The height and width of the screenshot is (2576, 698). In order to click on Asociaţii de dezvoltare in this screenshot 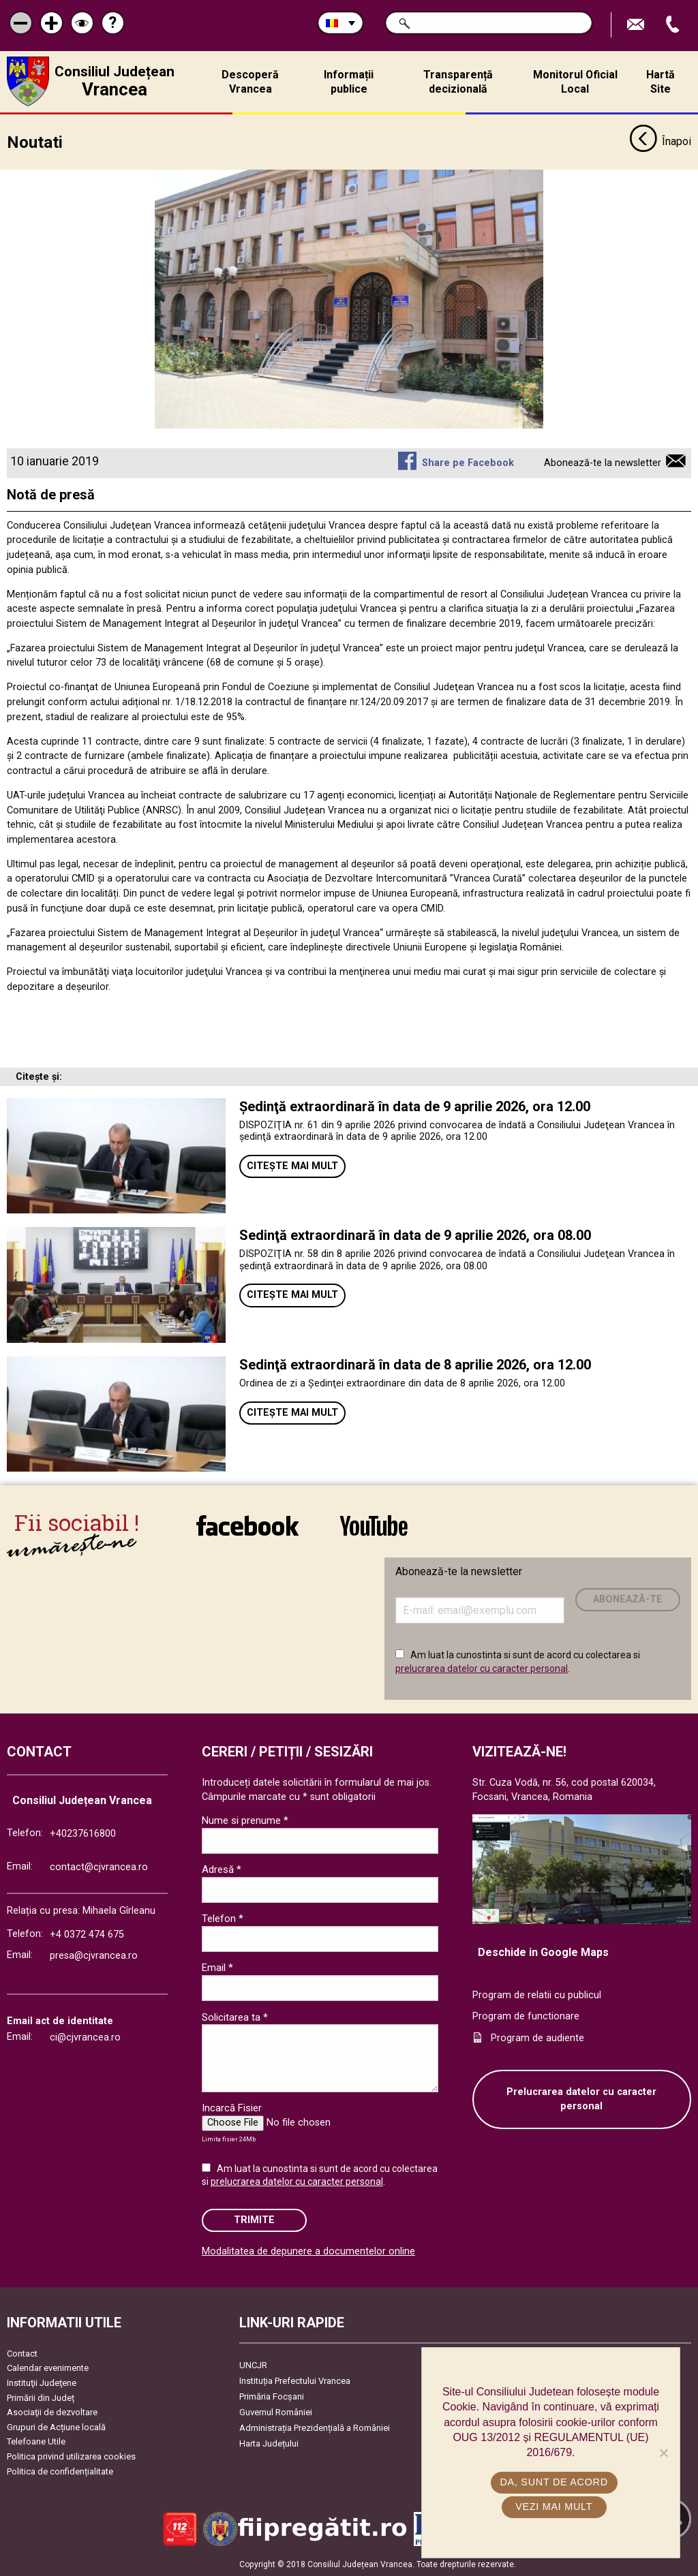, I will do `click(52, 2411)`.